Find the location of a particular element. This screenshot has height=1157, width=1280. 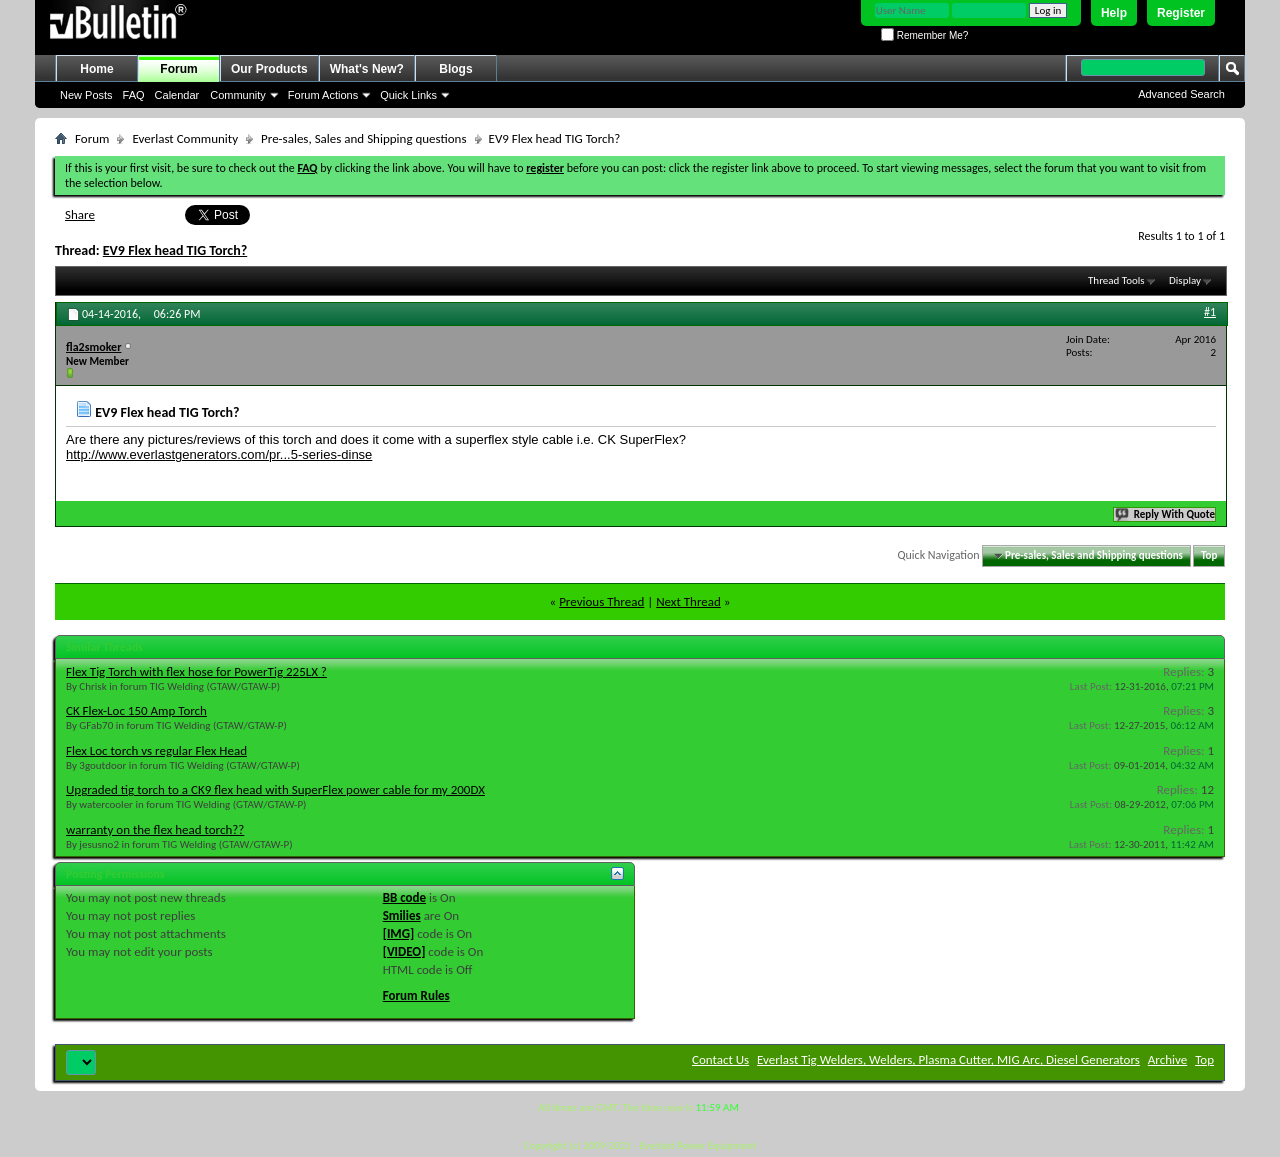

[IMG] is located at coordinates (399, 933).